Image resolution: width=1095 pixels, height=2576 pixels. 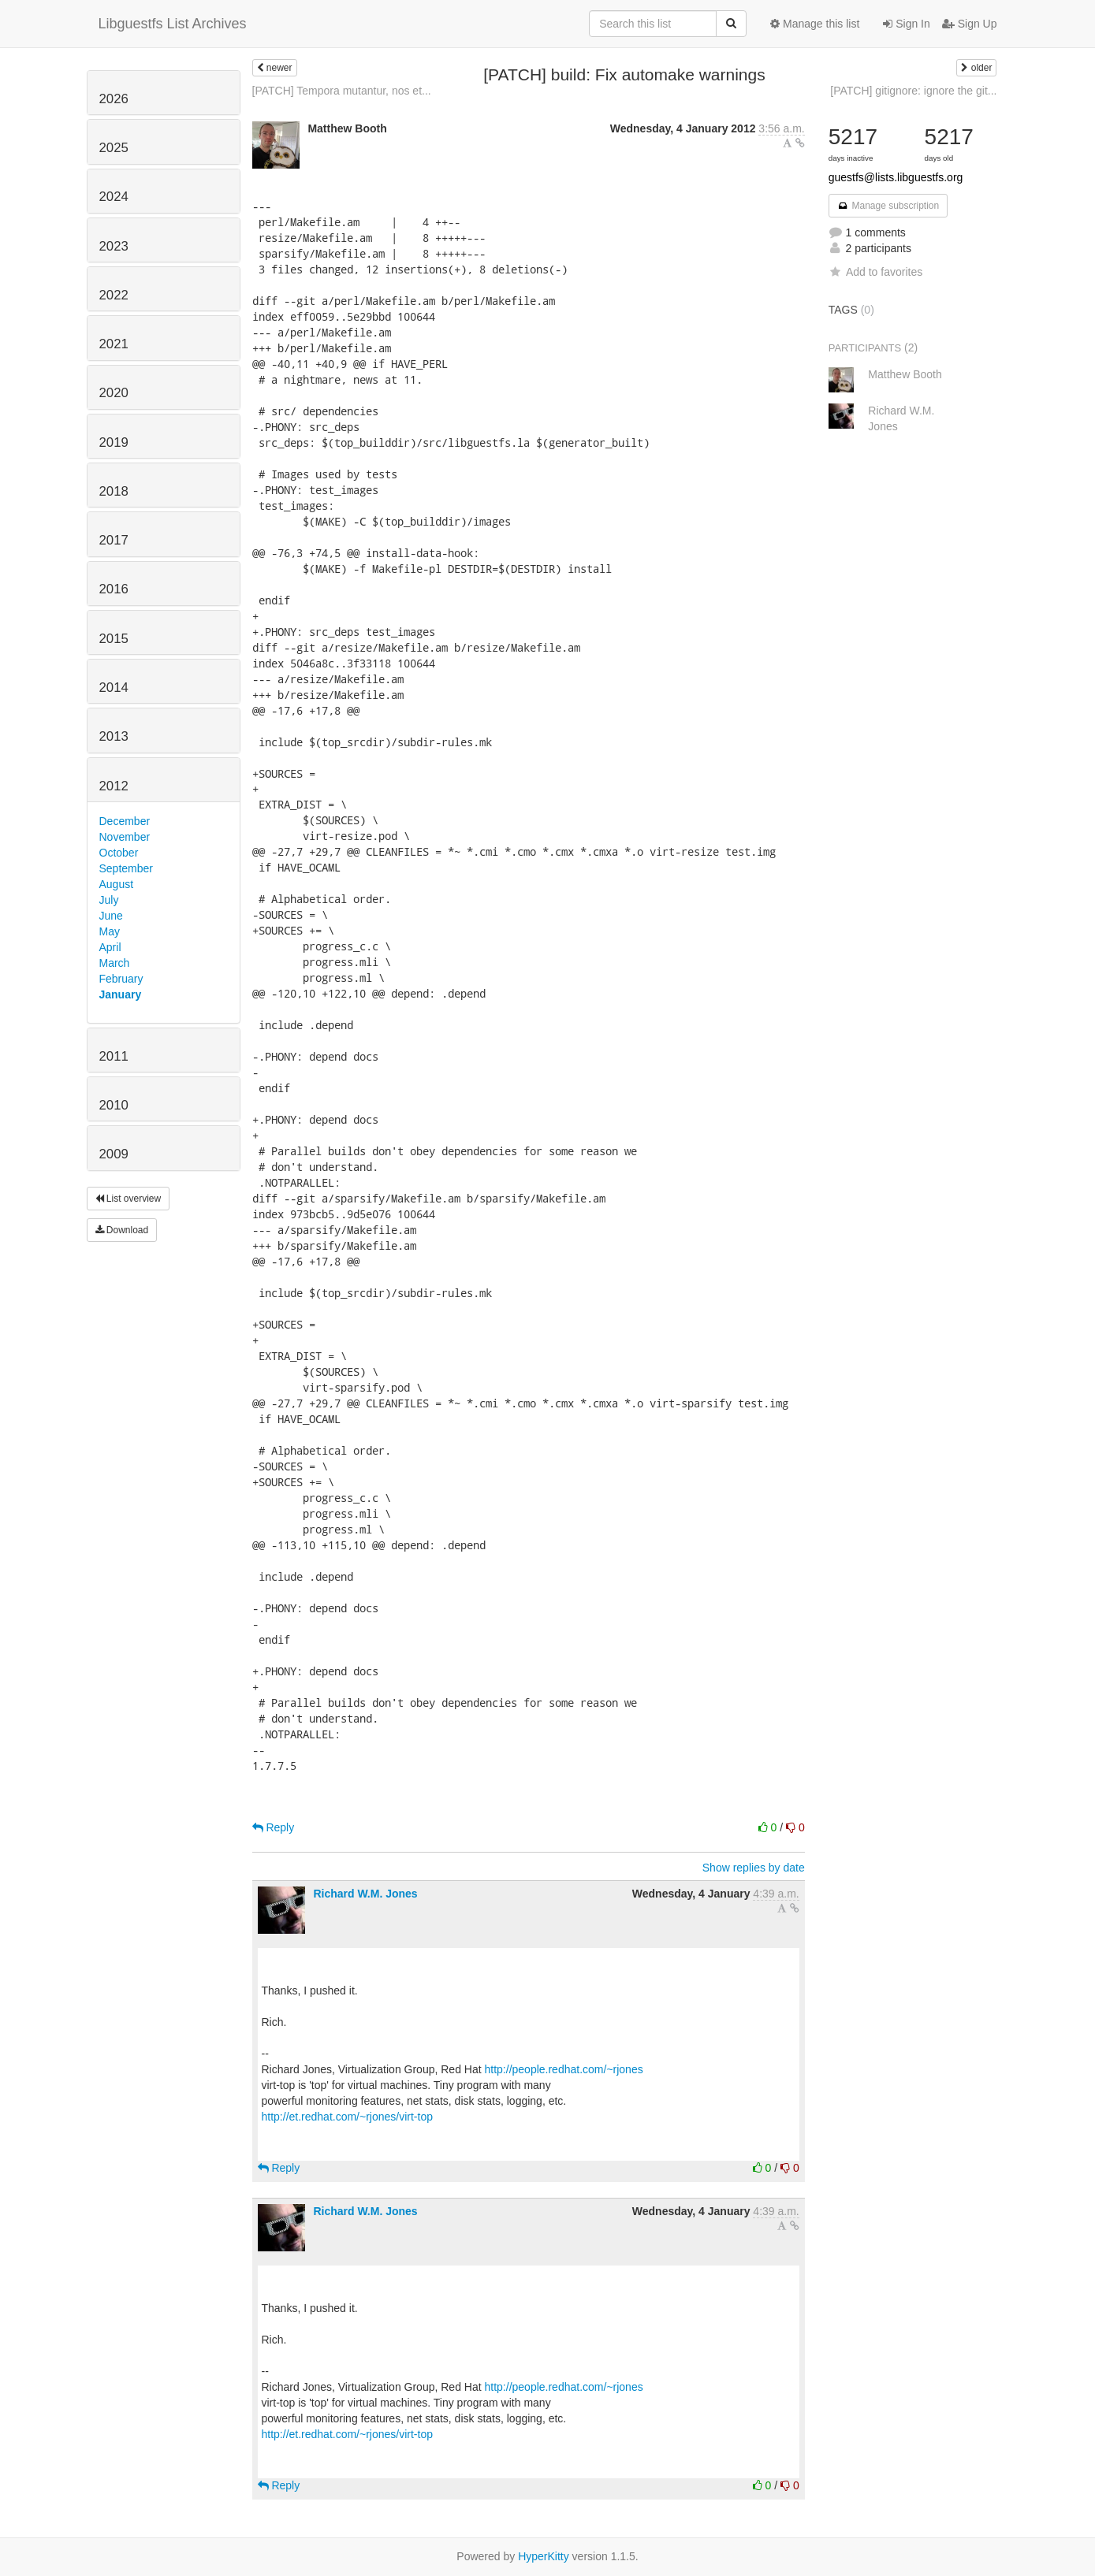 What do you see at coordinates (348, 2116) in the screenshot?
I see `http://et.redhat.com/~rjones/virt-top` at bounding box center [348, 2116].